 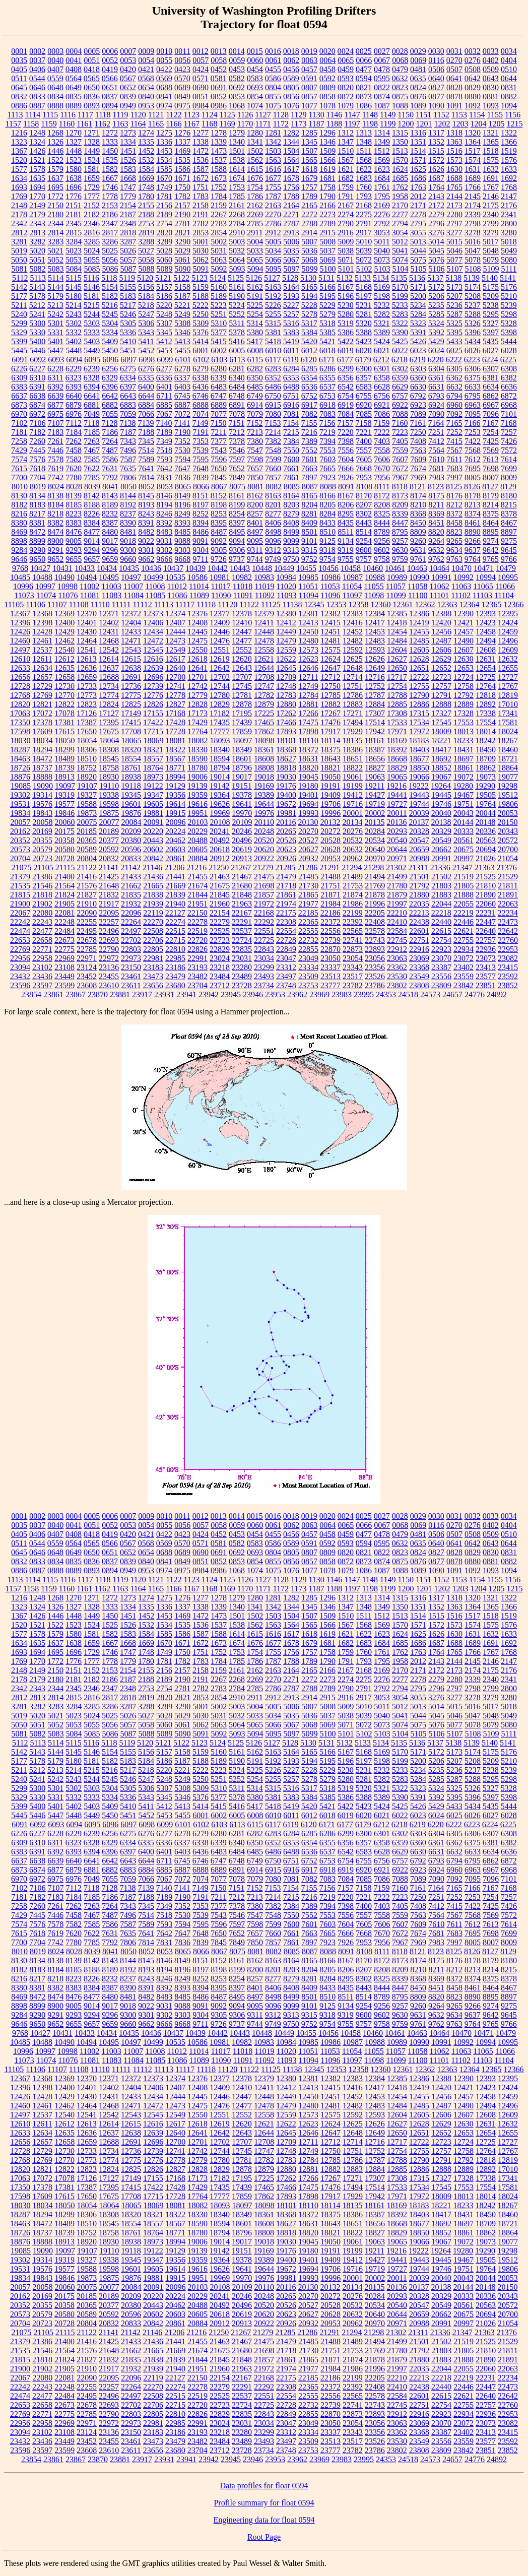 I want to click on 11096, so click(x=330, y=595).